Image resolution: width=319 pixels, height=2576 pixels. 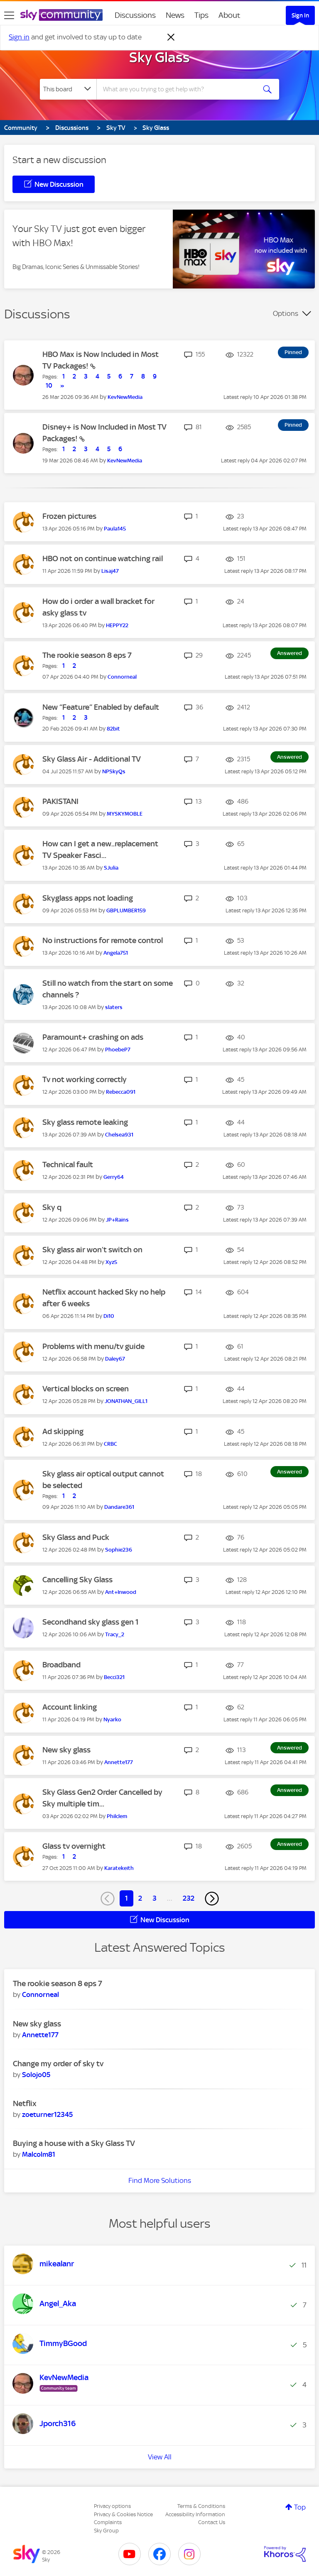 I want to click on View All, so click(x=160, y=2457).